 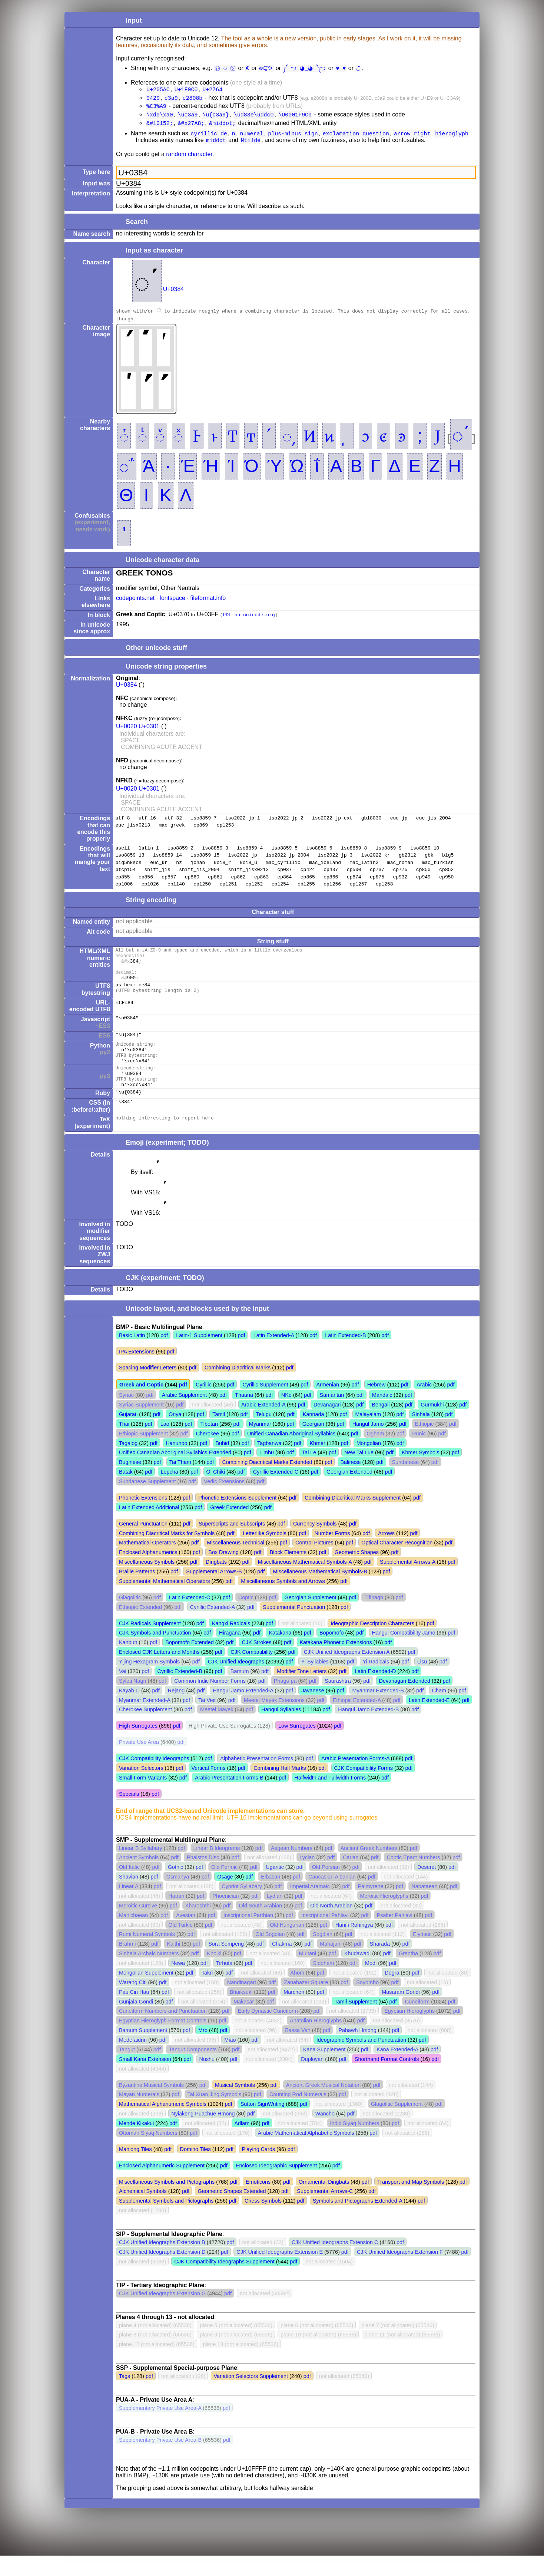 I want to click on Gujarati, so click(x=128, y=1435).